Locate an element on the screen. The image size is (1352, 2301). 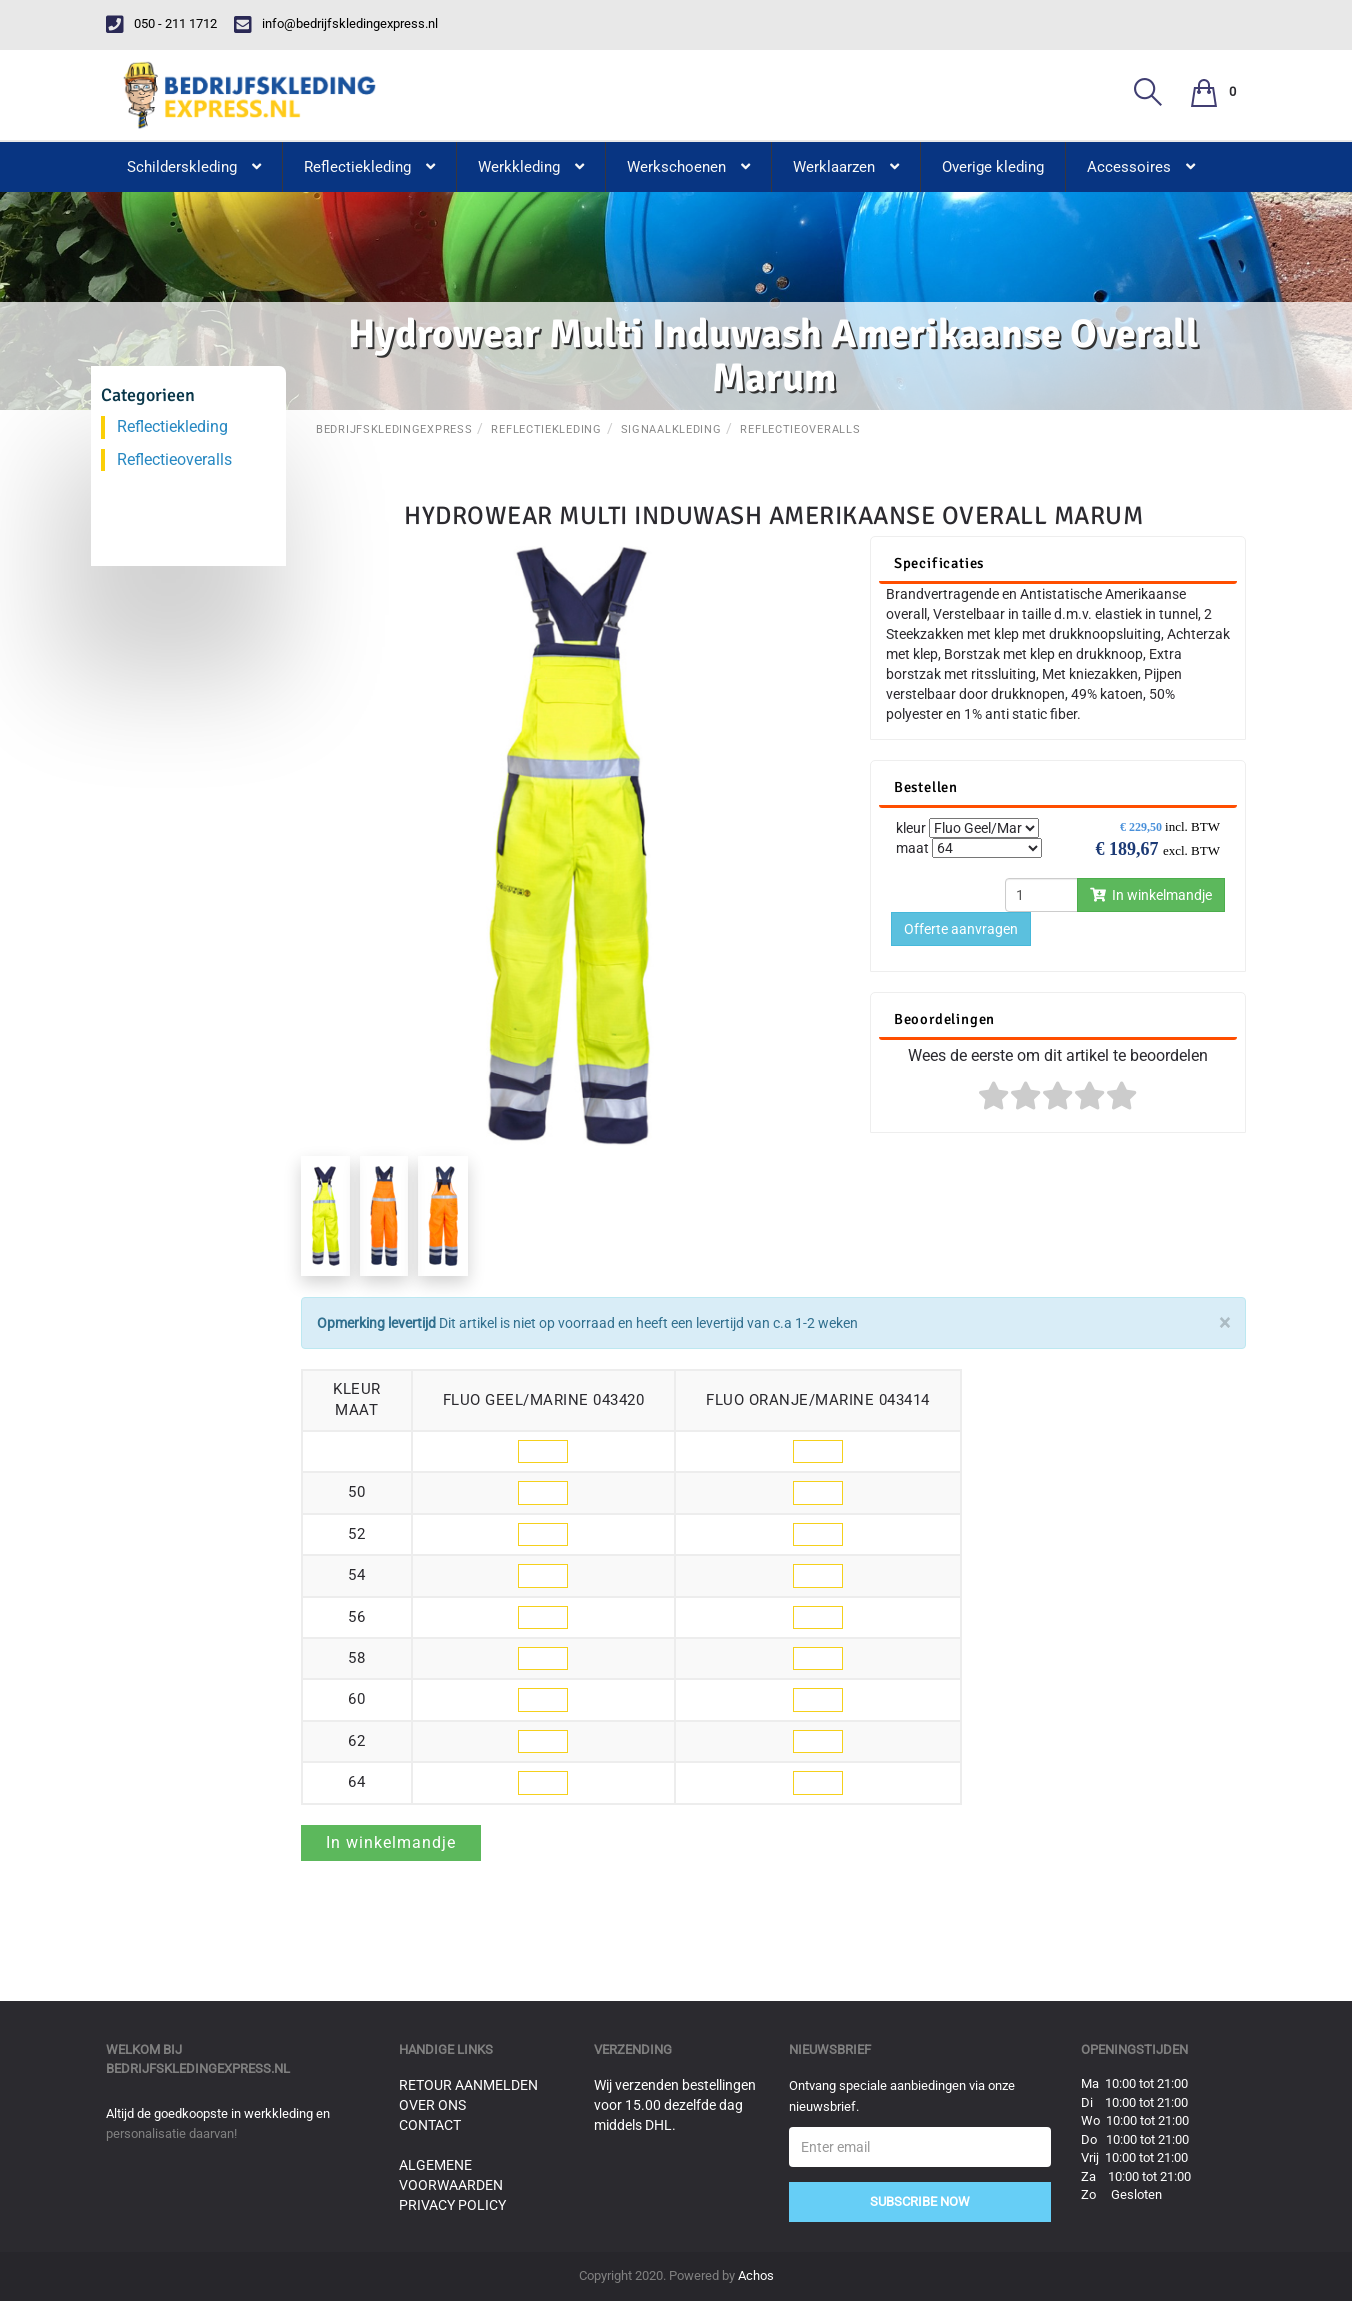
Schilderskleding [button] is located at coordinates (194, 167).